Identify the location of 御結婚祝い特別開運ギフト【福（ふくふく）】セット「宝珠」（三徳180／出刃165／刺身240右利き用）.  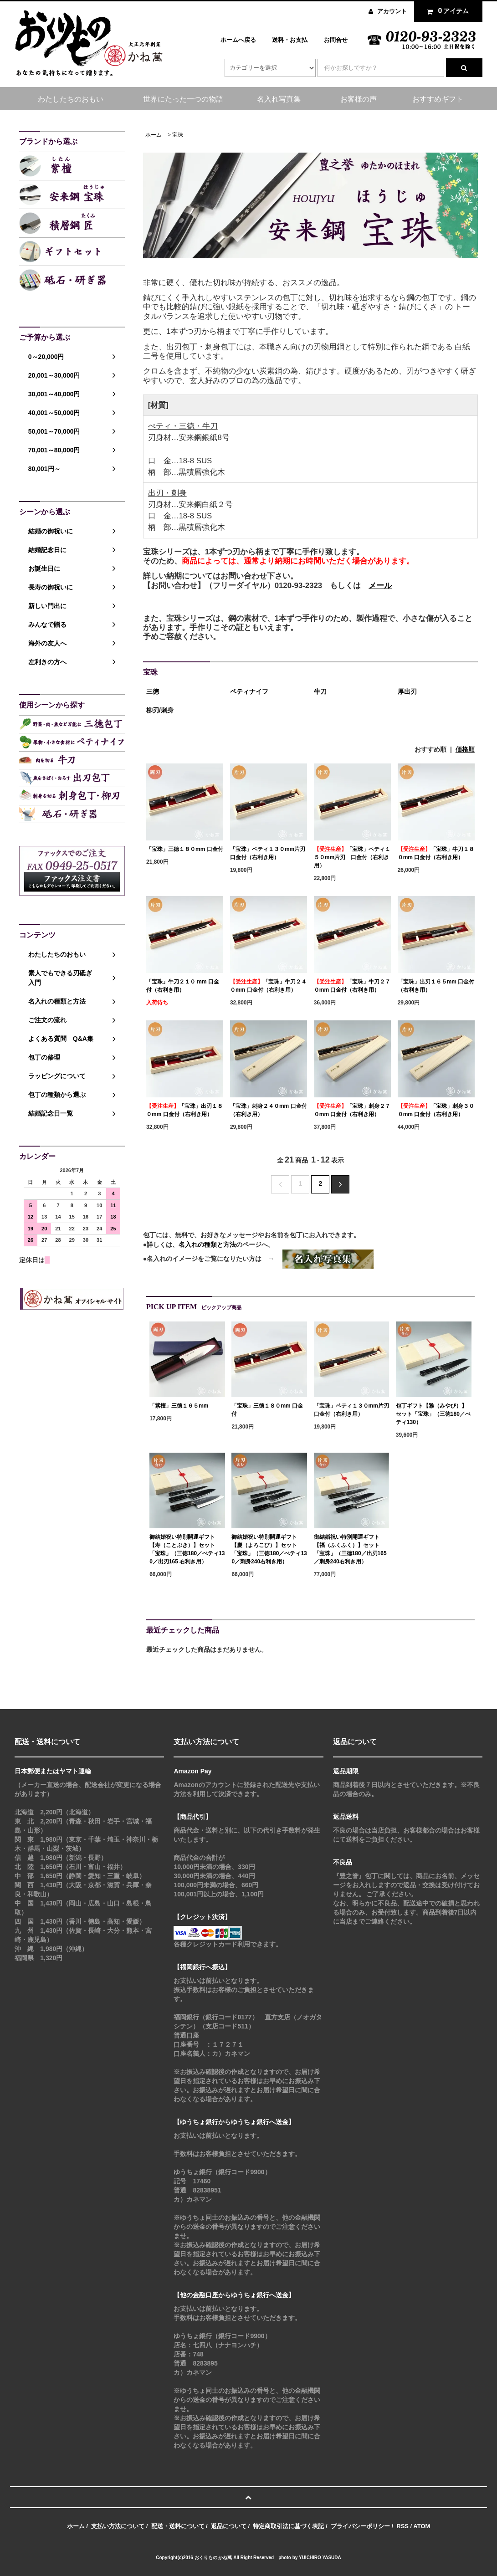
(350, 1549).